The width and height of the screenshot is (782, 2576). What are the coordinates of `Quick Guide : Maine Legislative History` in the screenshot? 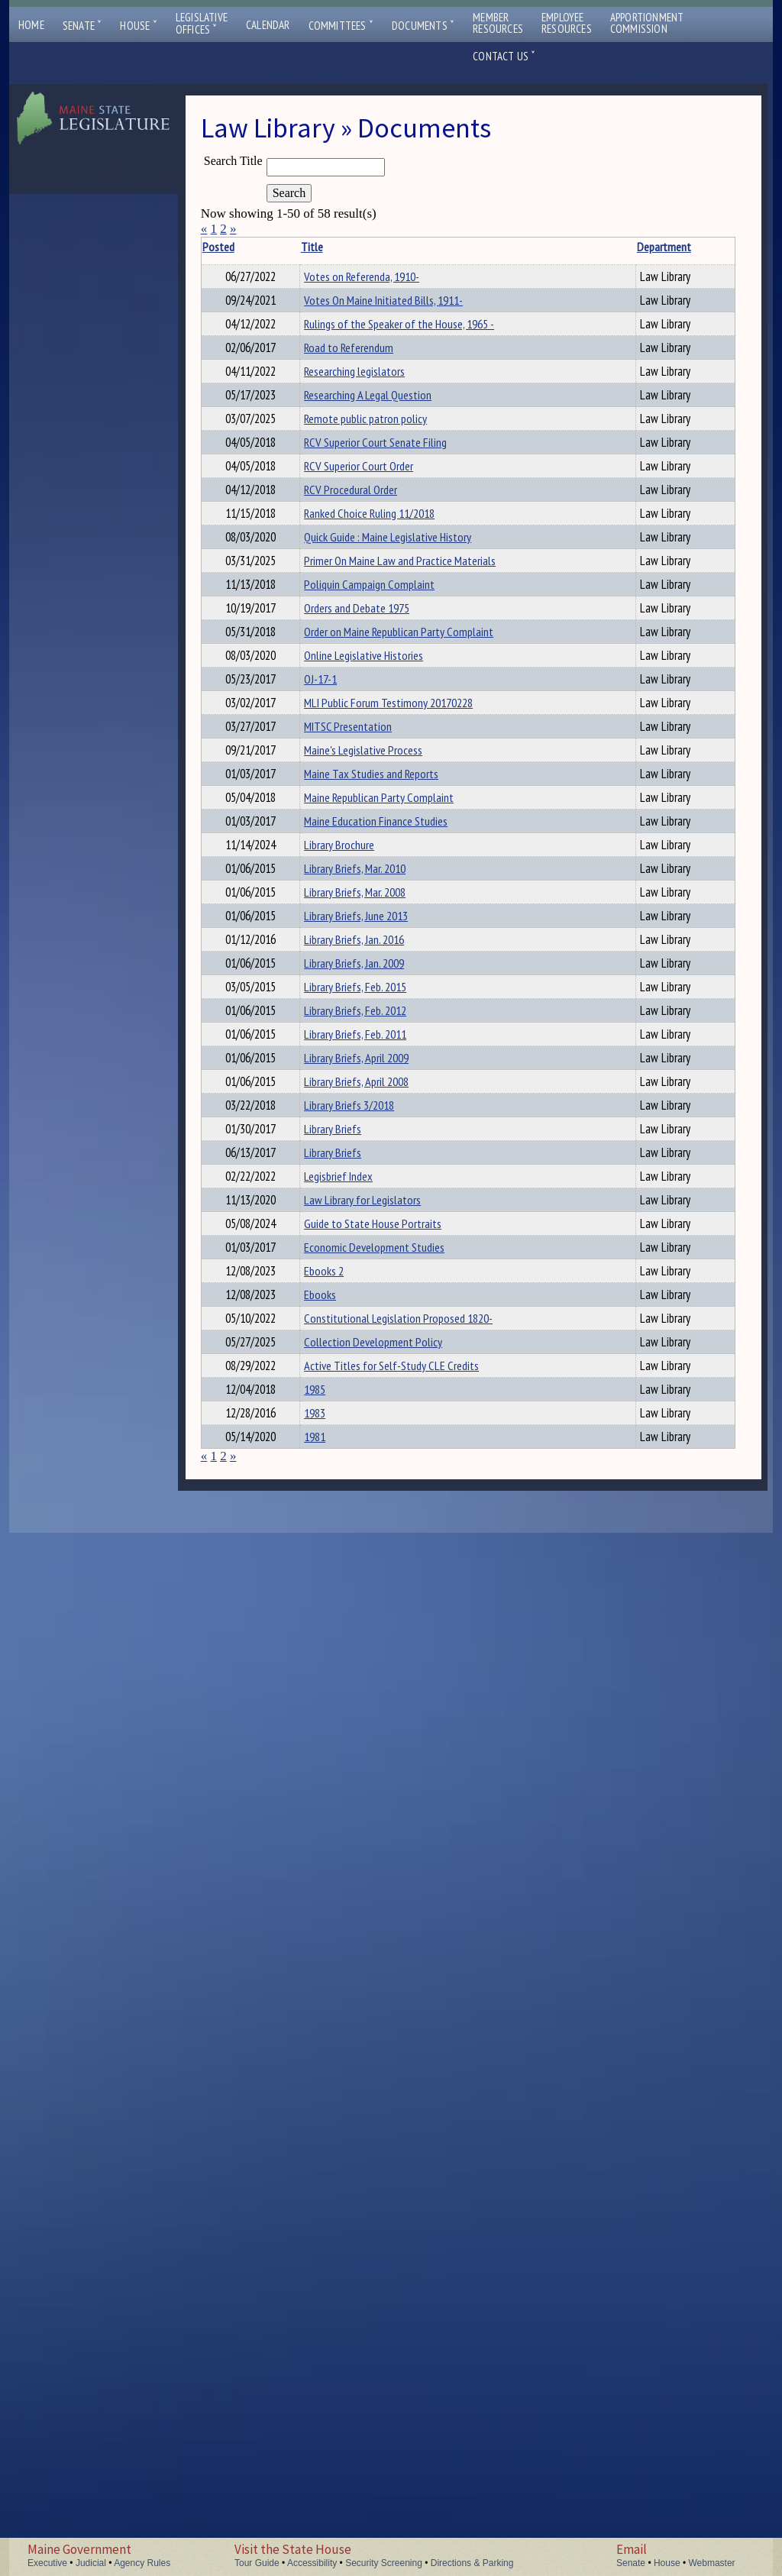 It's located at (330, 785).